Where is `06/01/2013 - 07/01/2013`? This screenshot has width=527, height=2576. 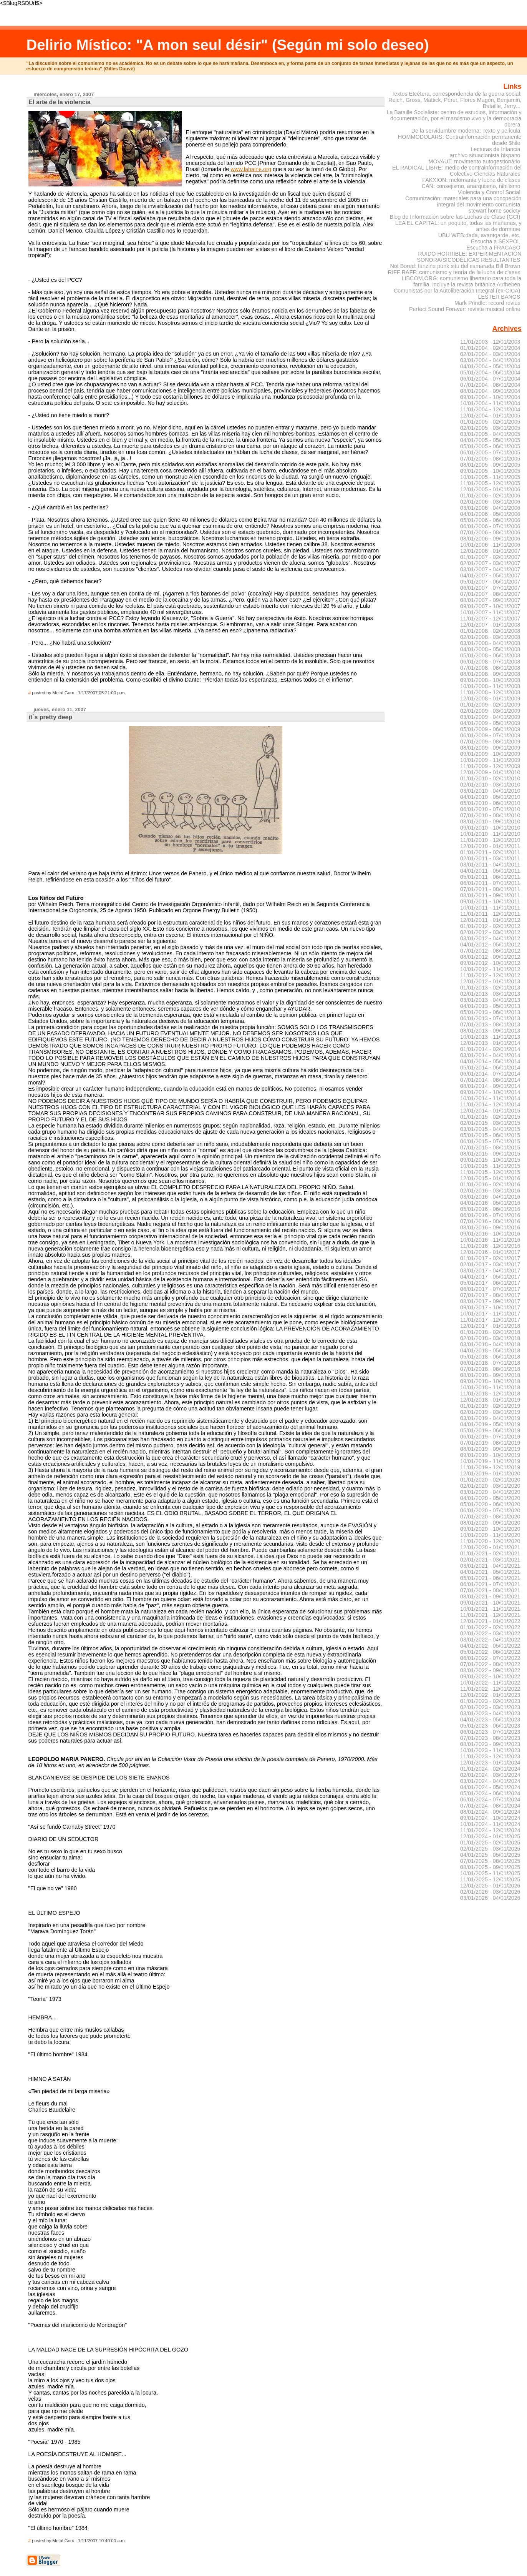
06/01/2013 - 07/01/2013 is located at coordinates (490, 1018).